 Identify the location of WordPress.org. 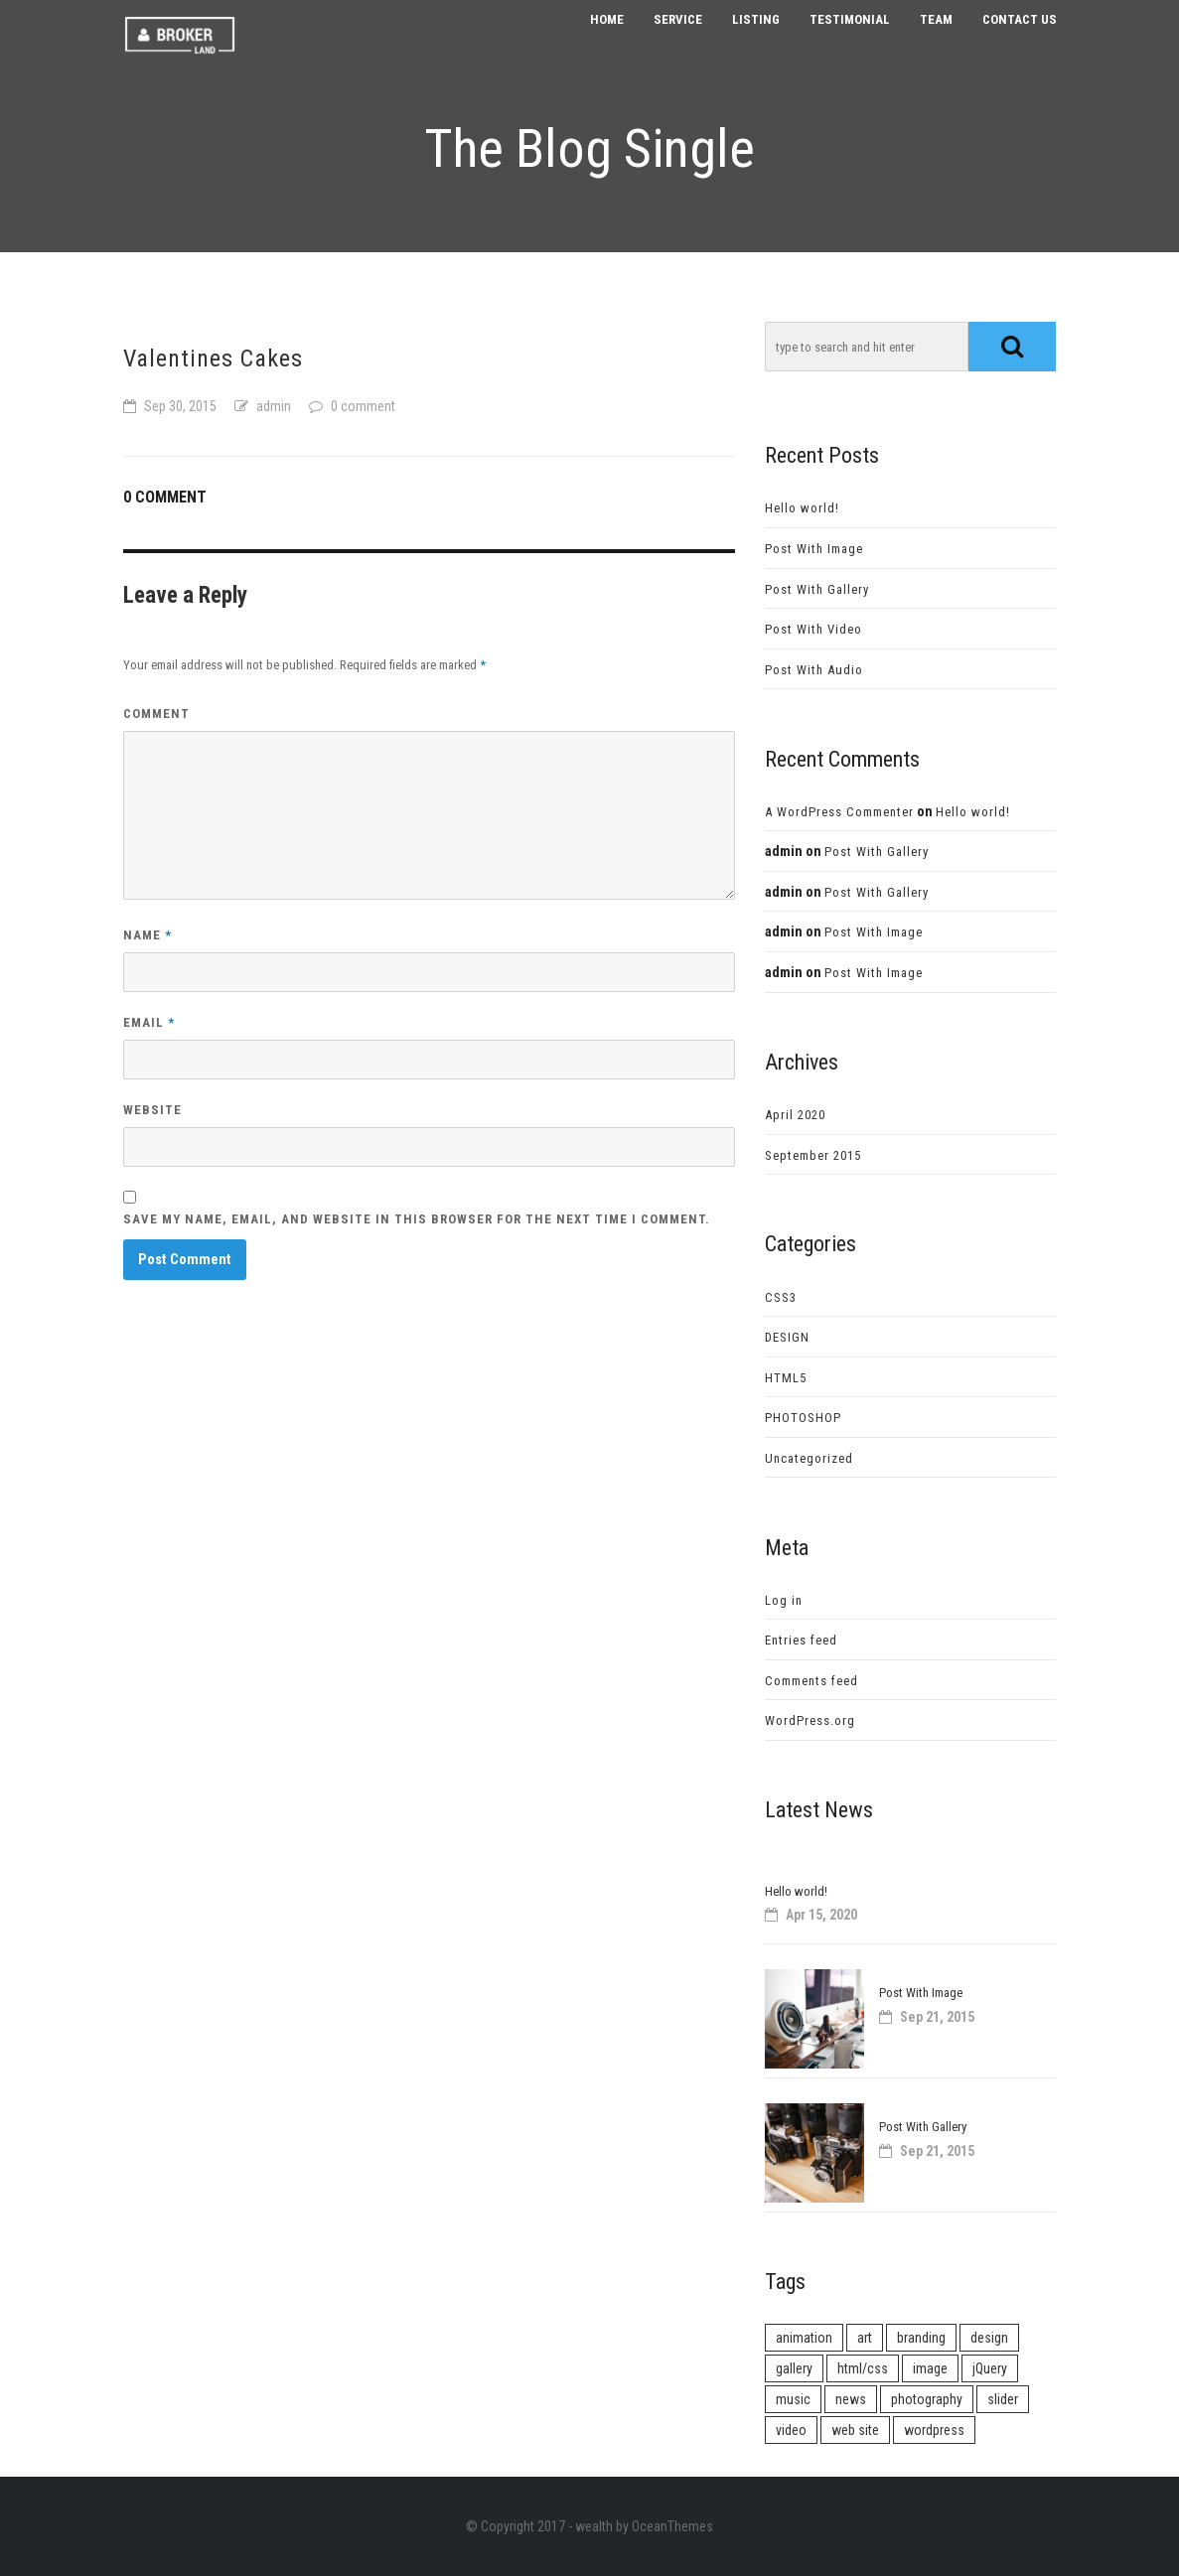
(810, 1720).